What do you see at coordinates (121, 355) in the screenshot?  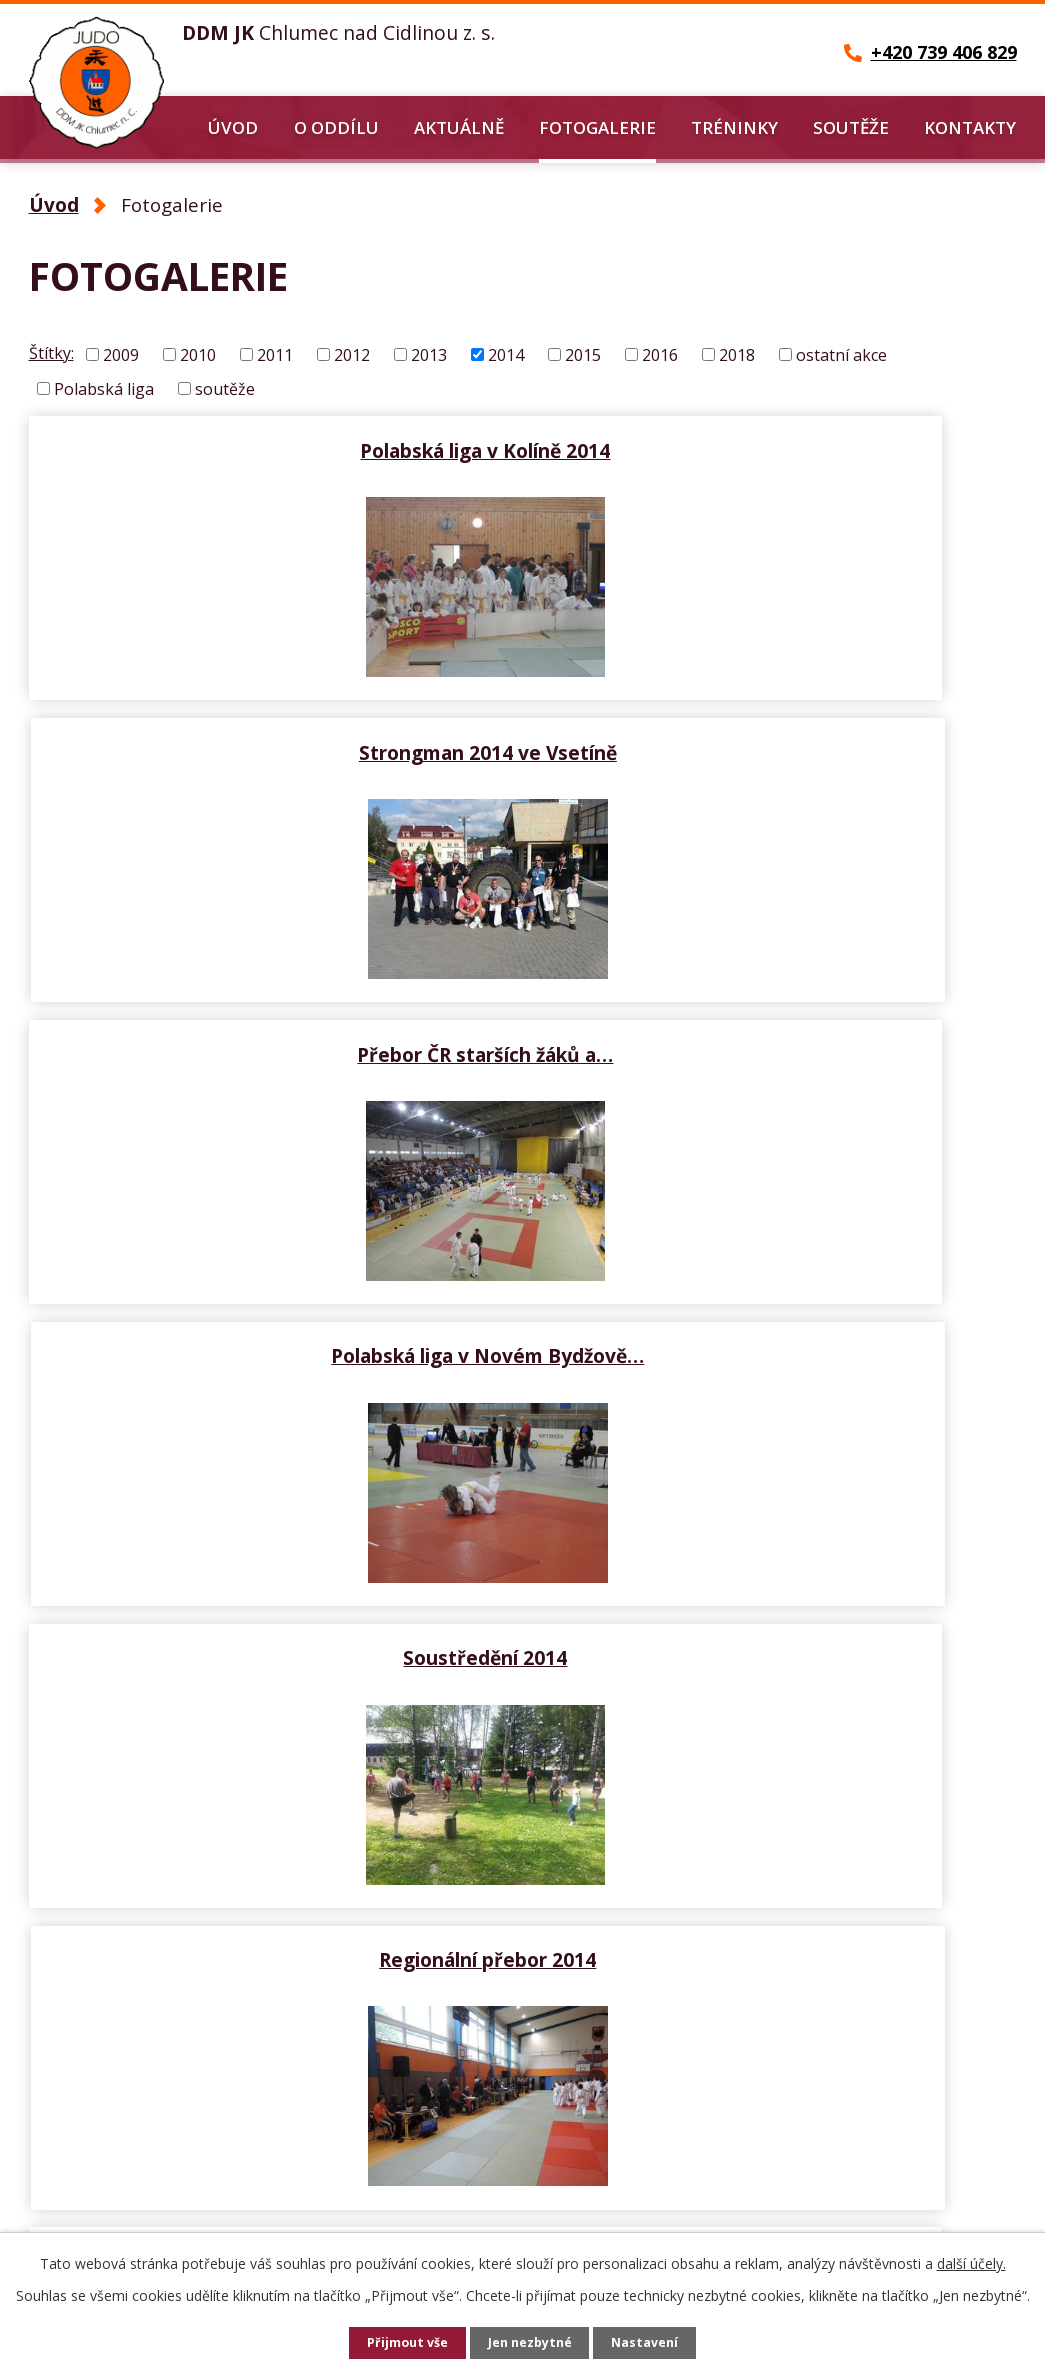 I see `2009` at bounding box center [121, 355].